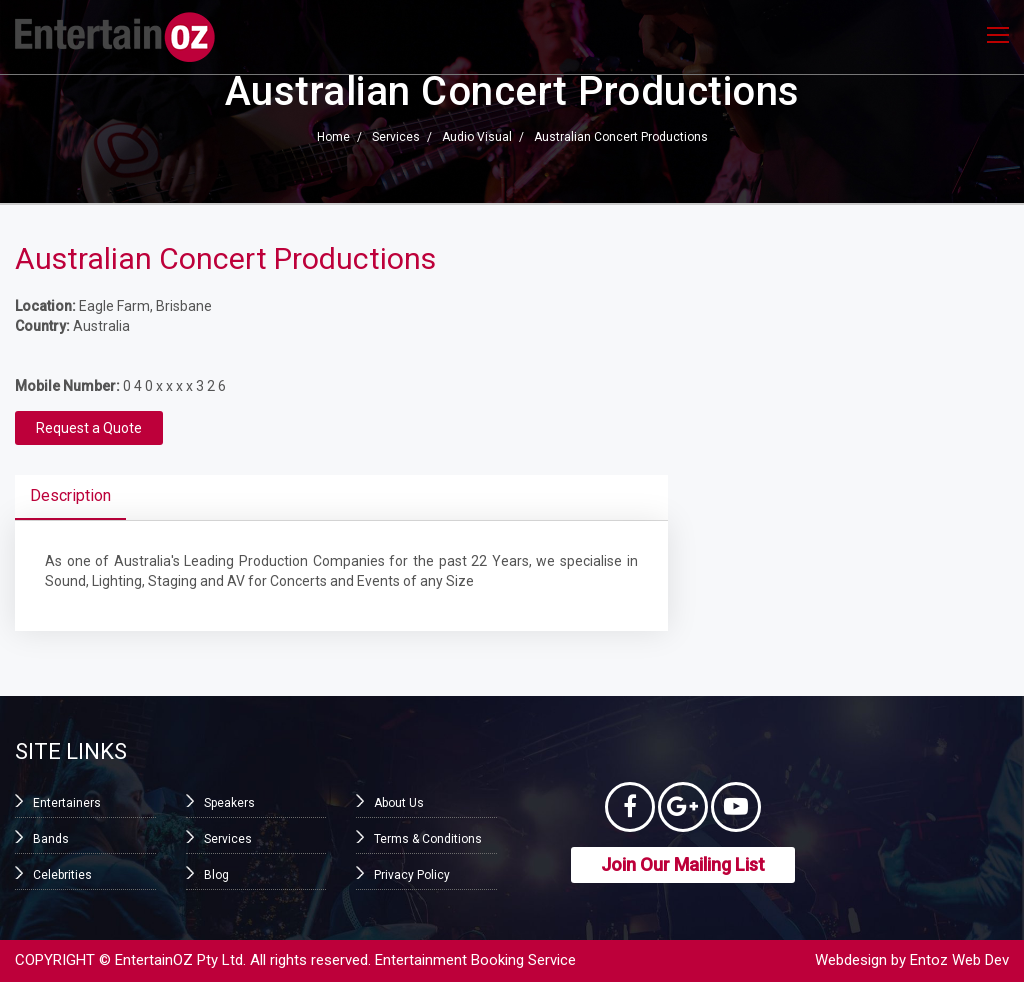 This screenshot has height=982, width=1024. I want to click on Request a Quote, so click(89, 428).